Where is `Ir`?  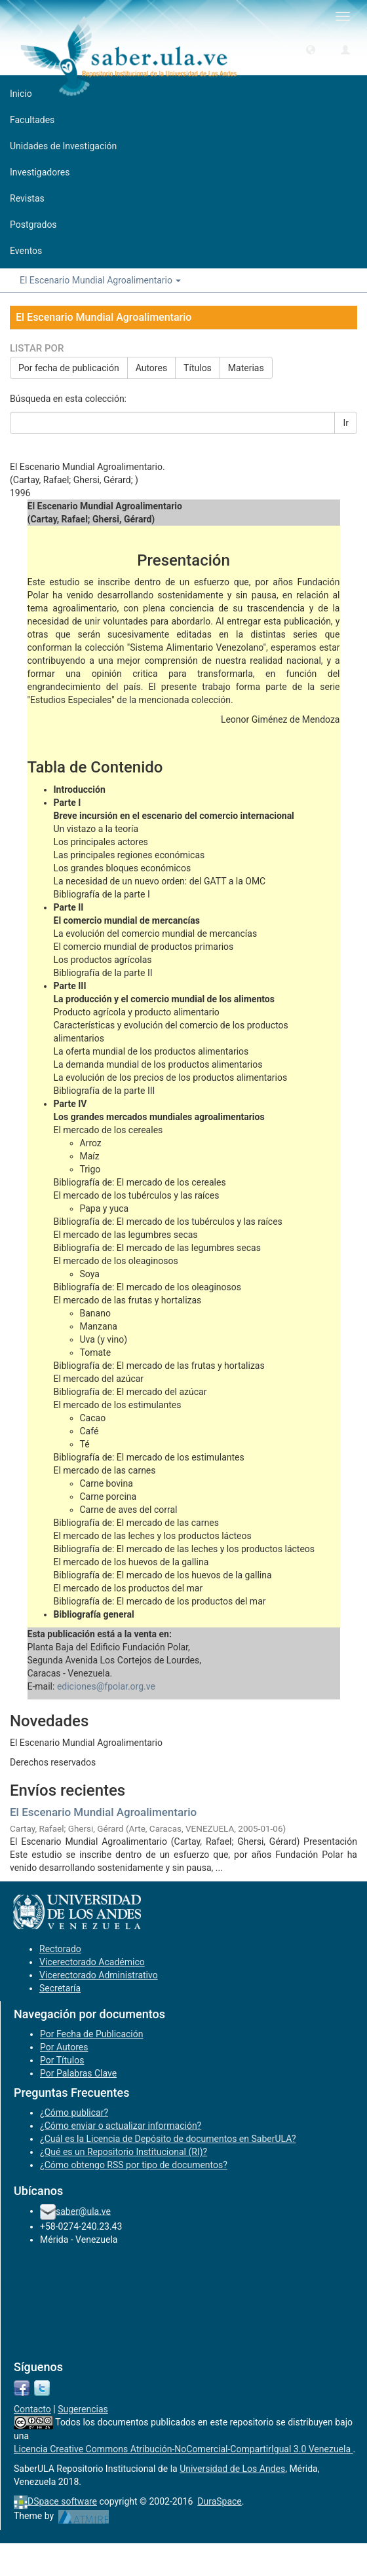
Ir is located at coordinates (346, 423).